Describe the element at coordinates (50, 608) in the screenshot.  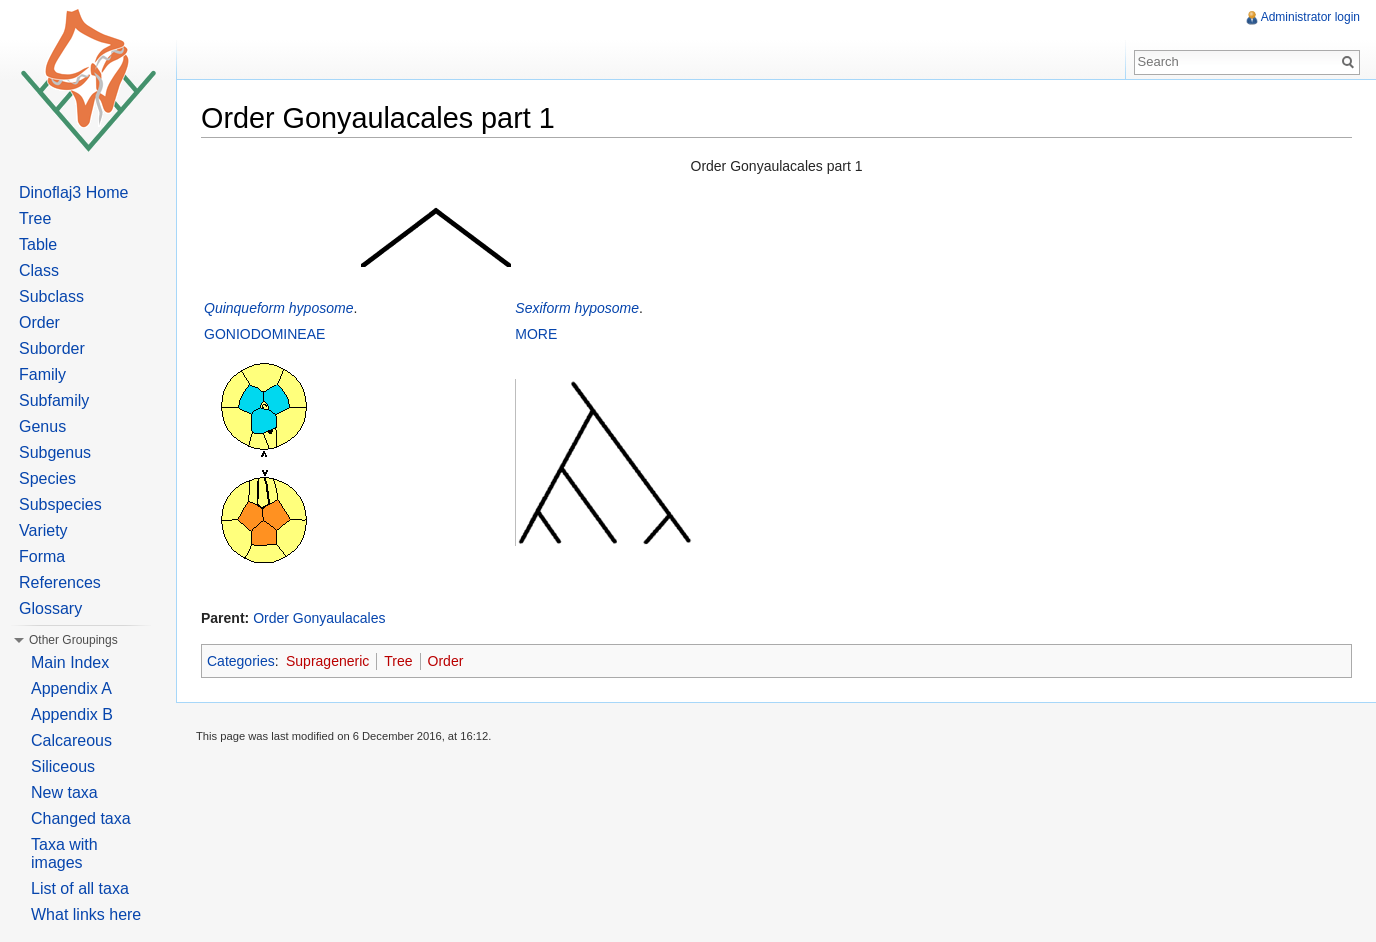
I see `Glossary` at that location.